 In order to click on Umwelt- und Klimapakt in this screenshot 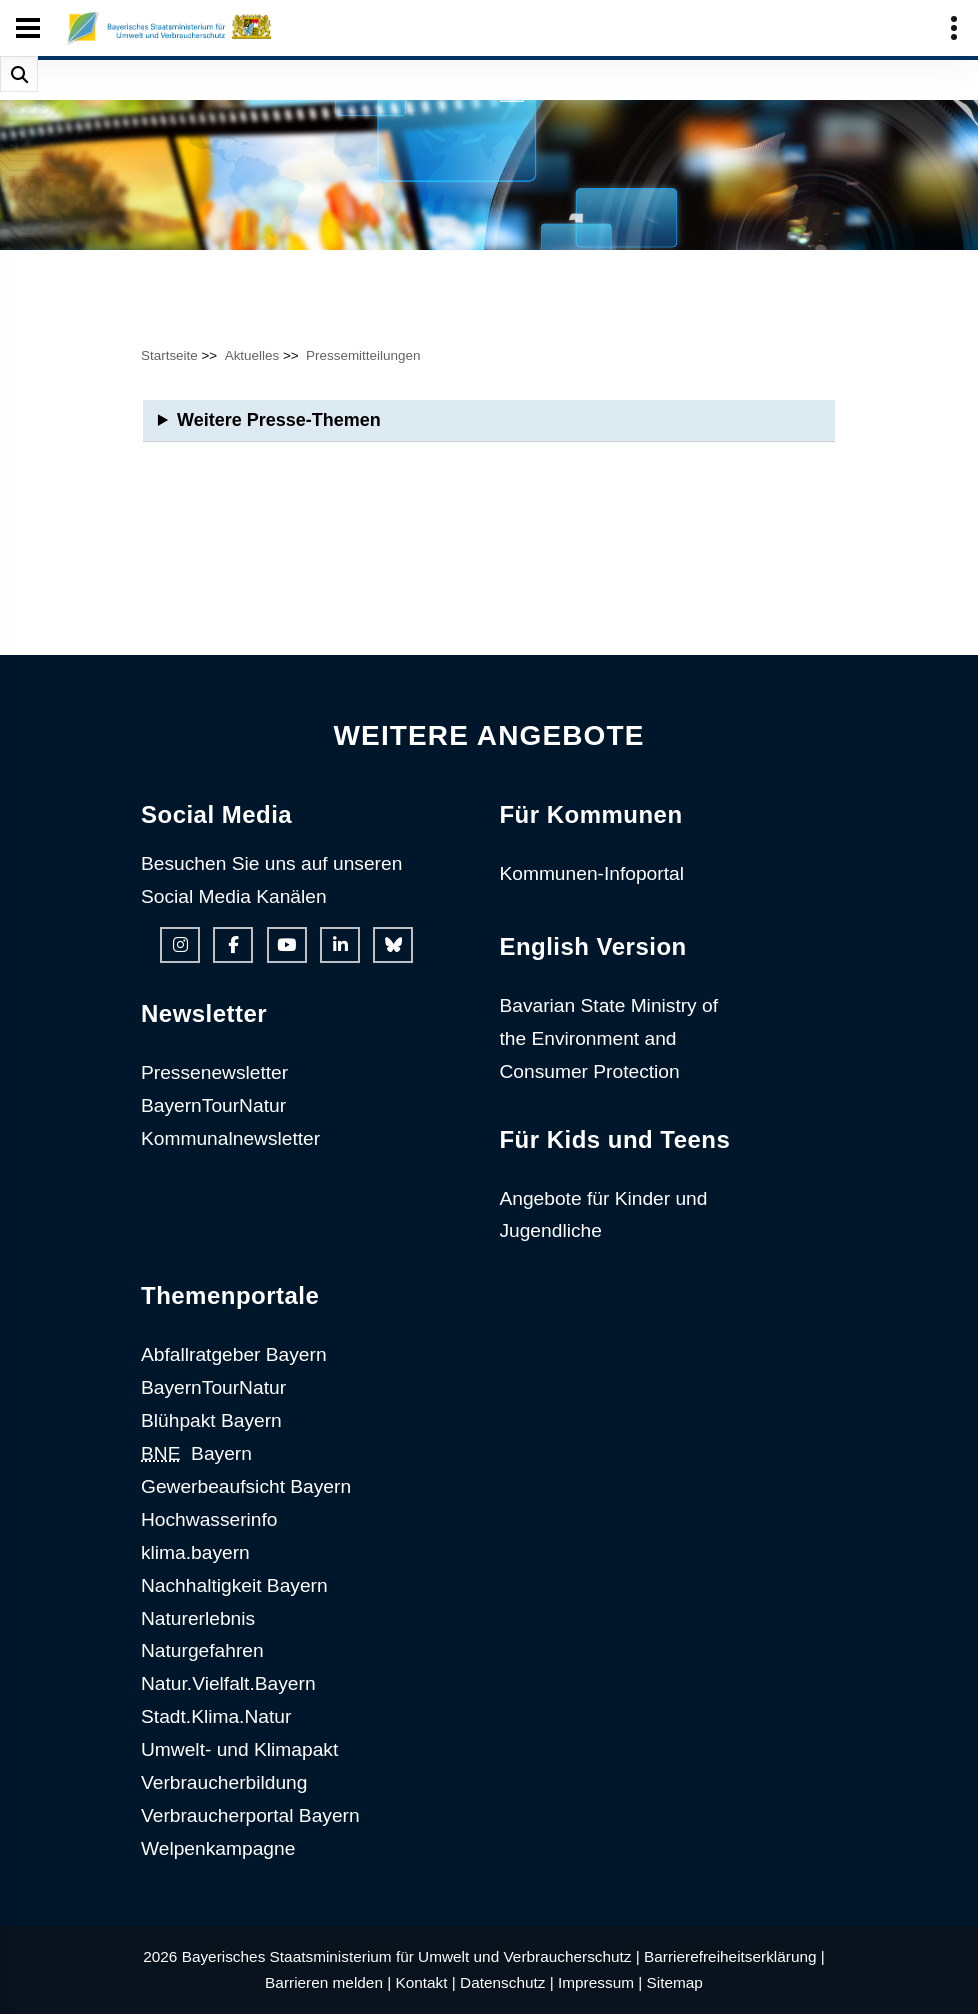, I will do `click(239, 1749)`.